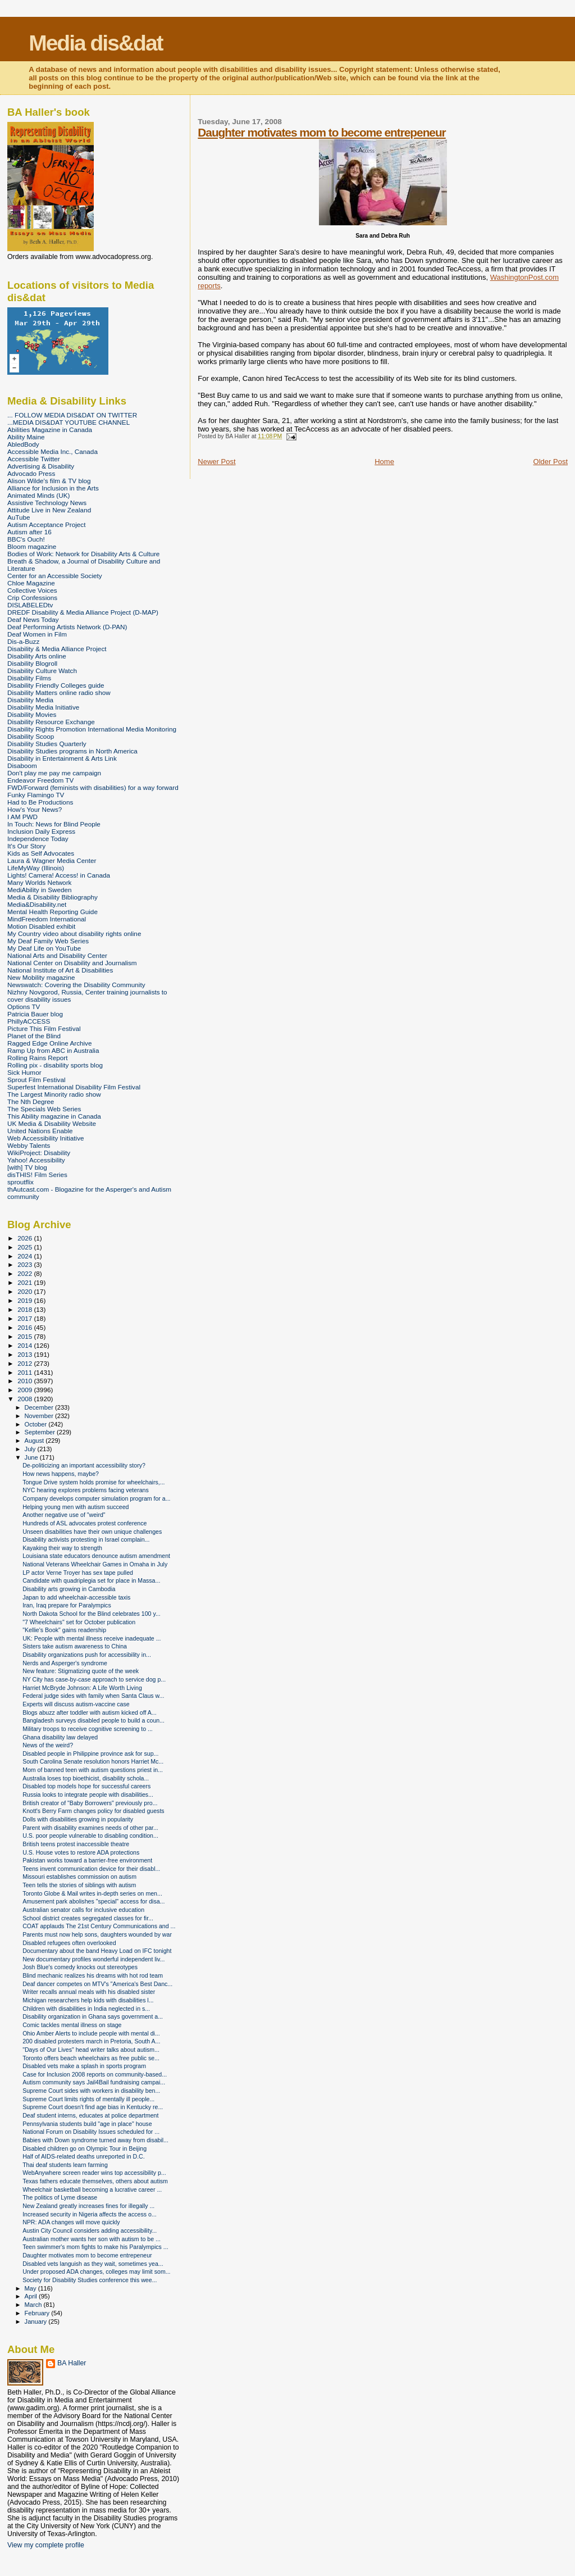 This screenshot has width=575, height=2576. What do you see at coordinates (31, 2288) in the screenshot?
I see `May` at bounding box center [31, 2288].